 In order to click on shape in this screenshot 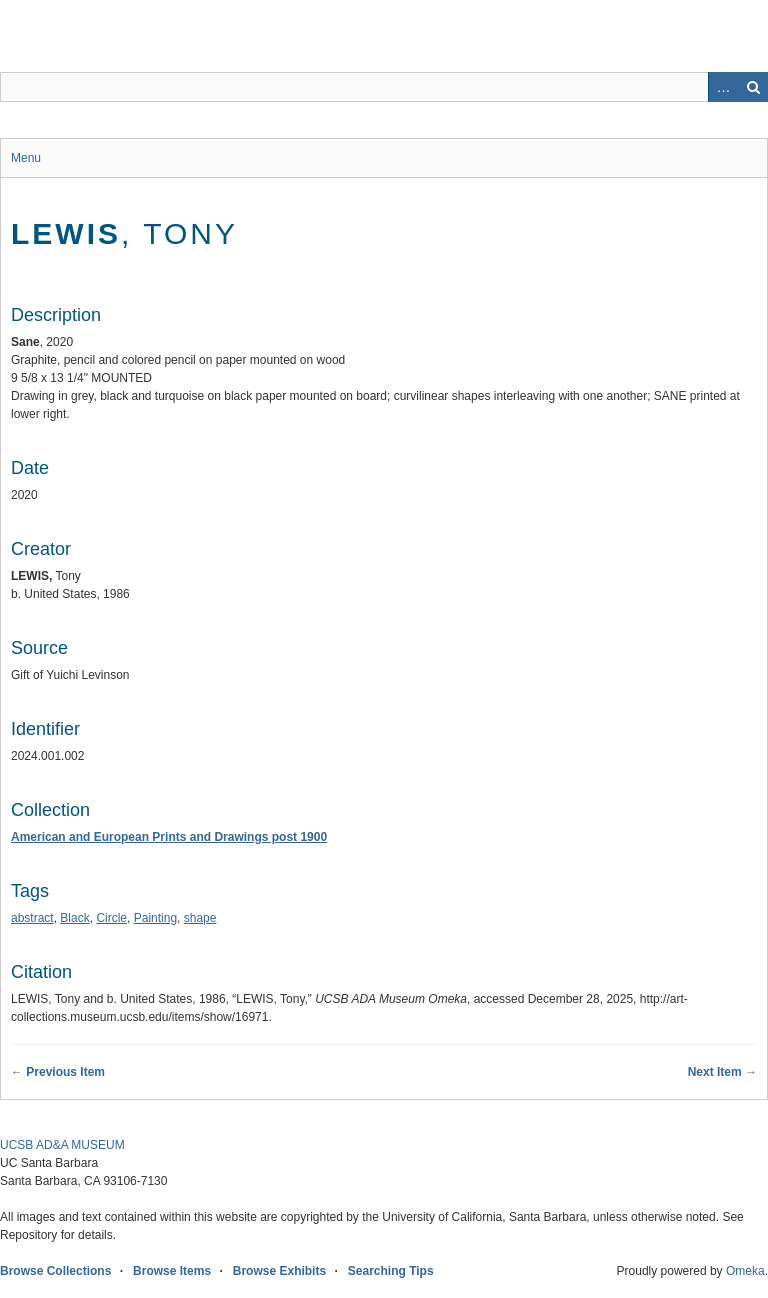, I will do `click(200, 918)`.